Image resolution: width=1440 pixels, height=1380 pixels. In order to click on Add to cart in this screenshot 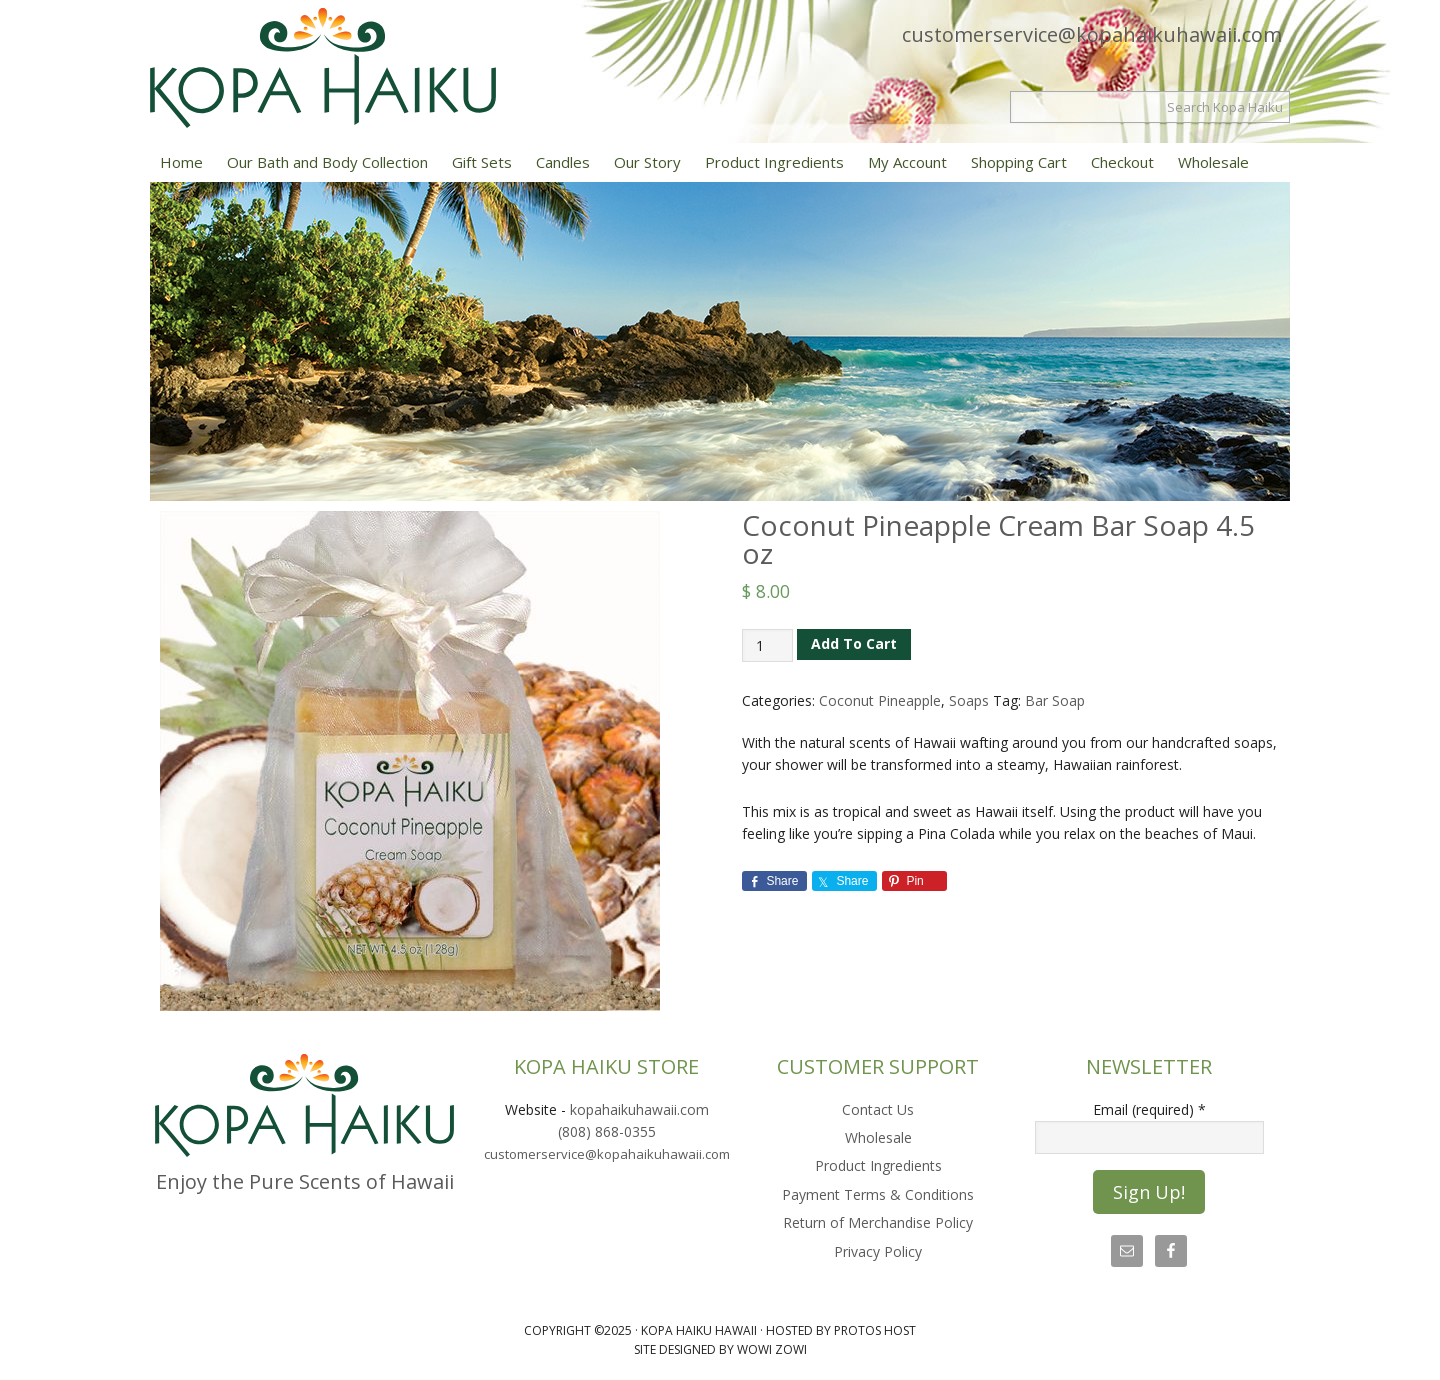, I will do `click(854, 643)`.